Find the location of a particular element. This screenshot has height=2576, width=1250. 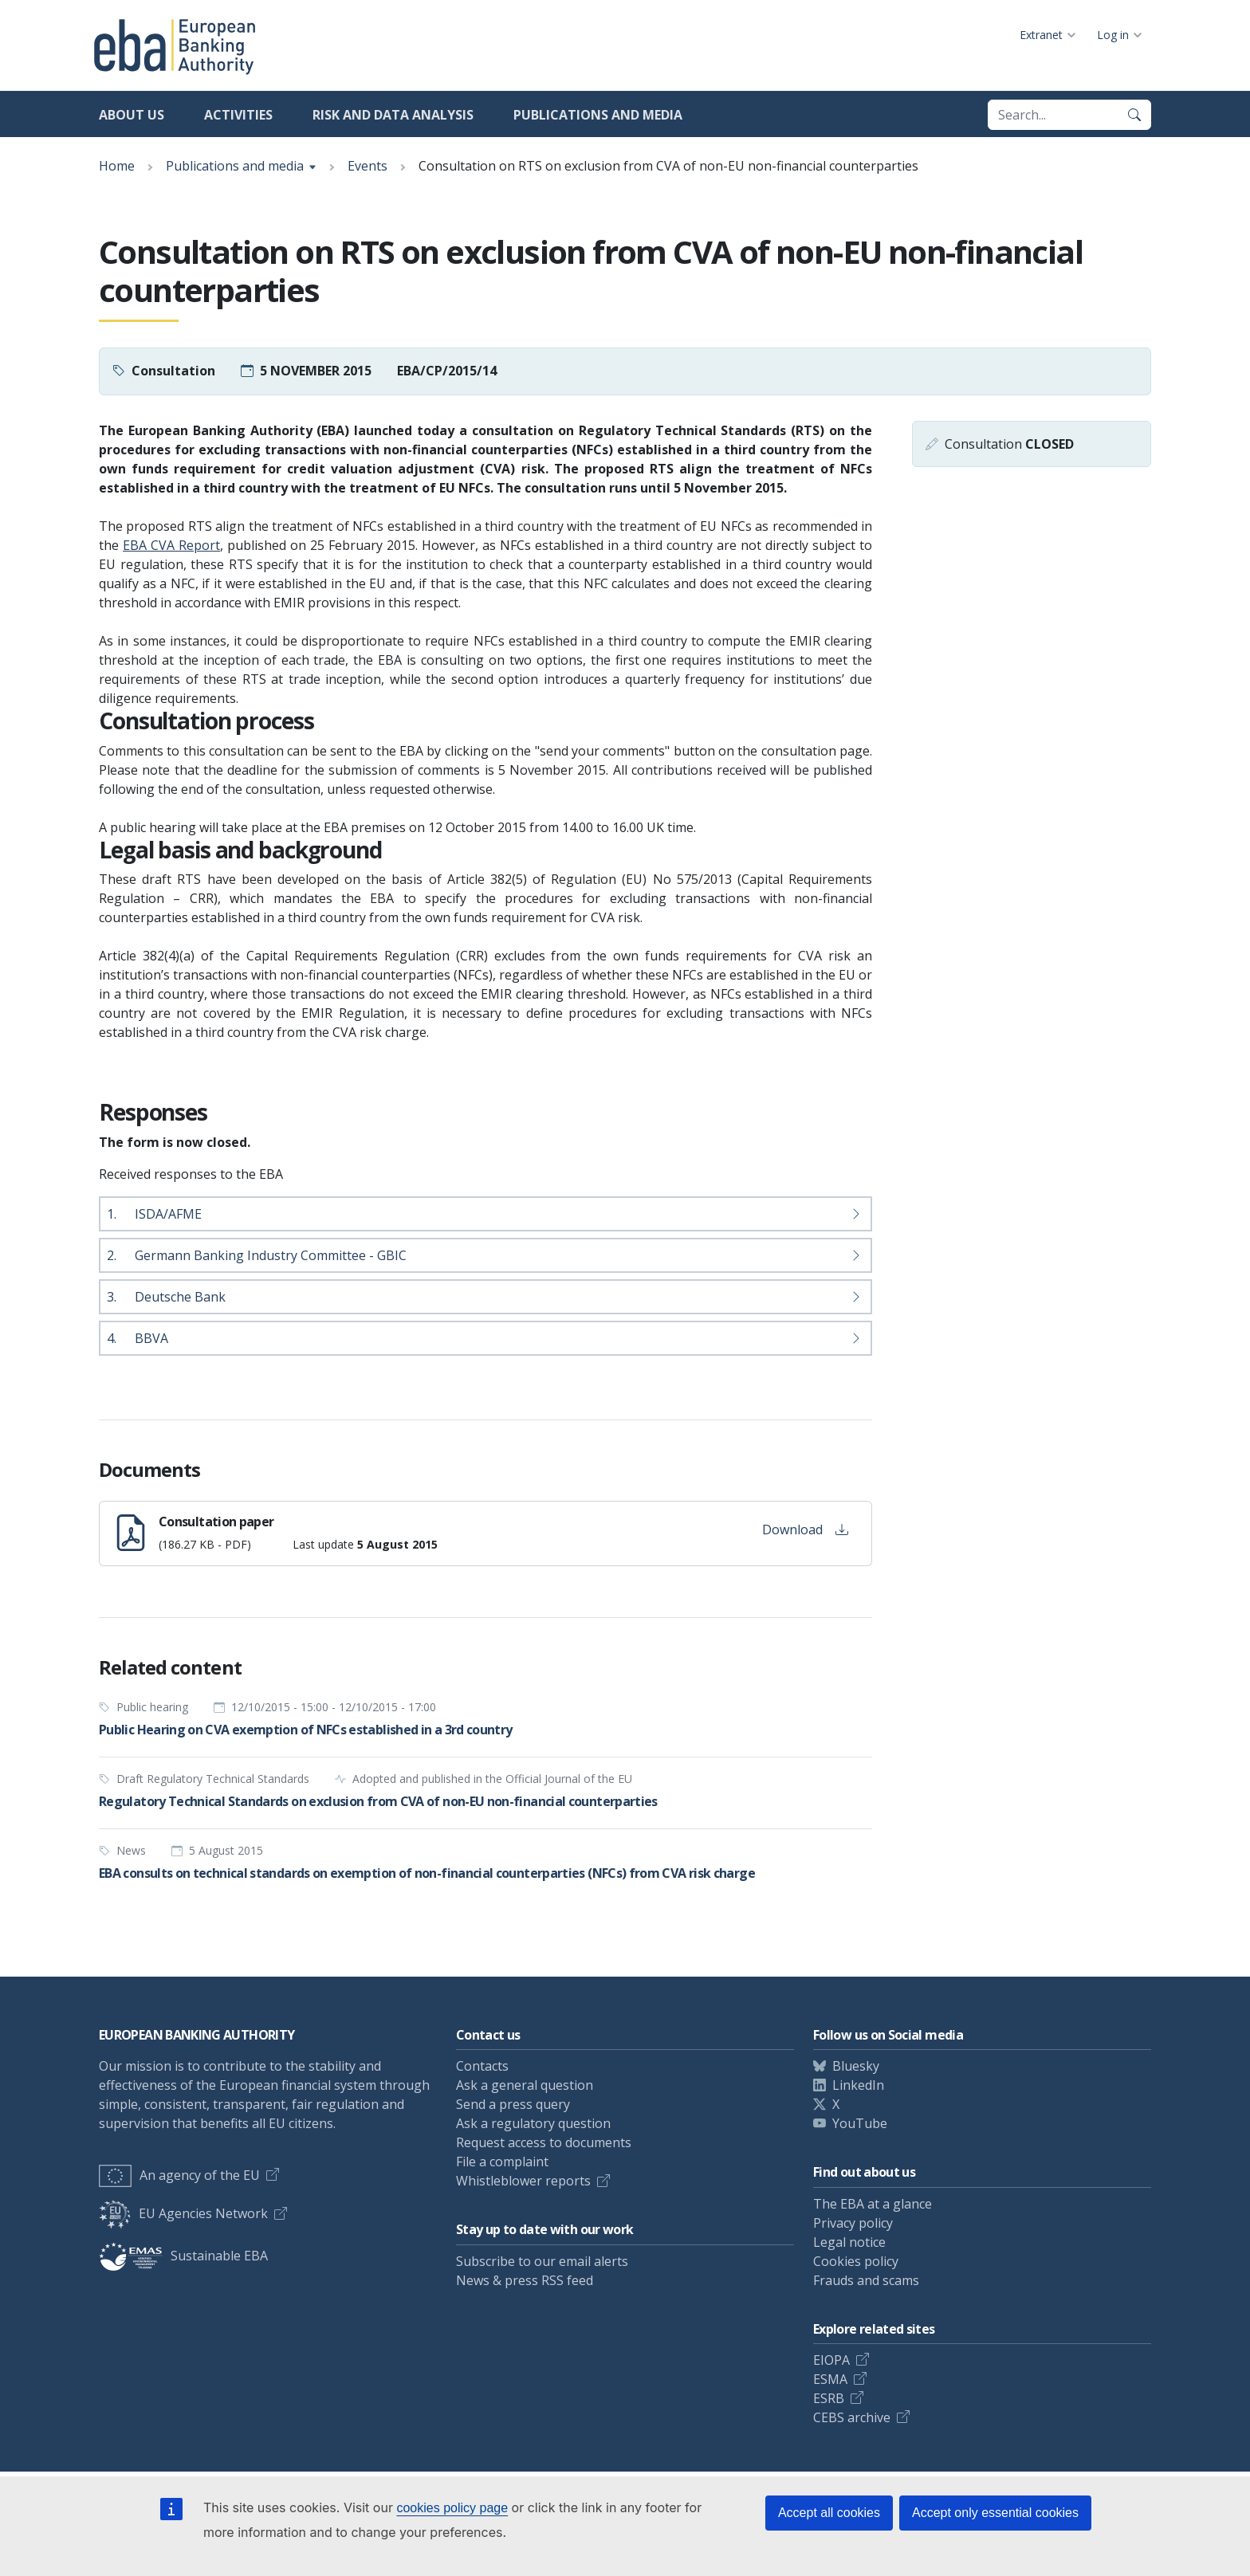

Subscribe to our email alerts is located at coordinates (542, 2261).